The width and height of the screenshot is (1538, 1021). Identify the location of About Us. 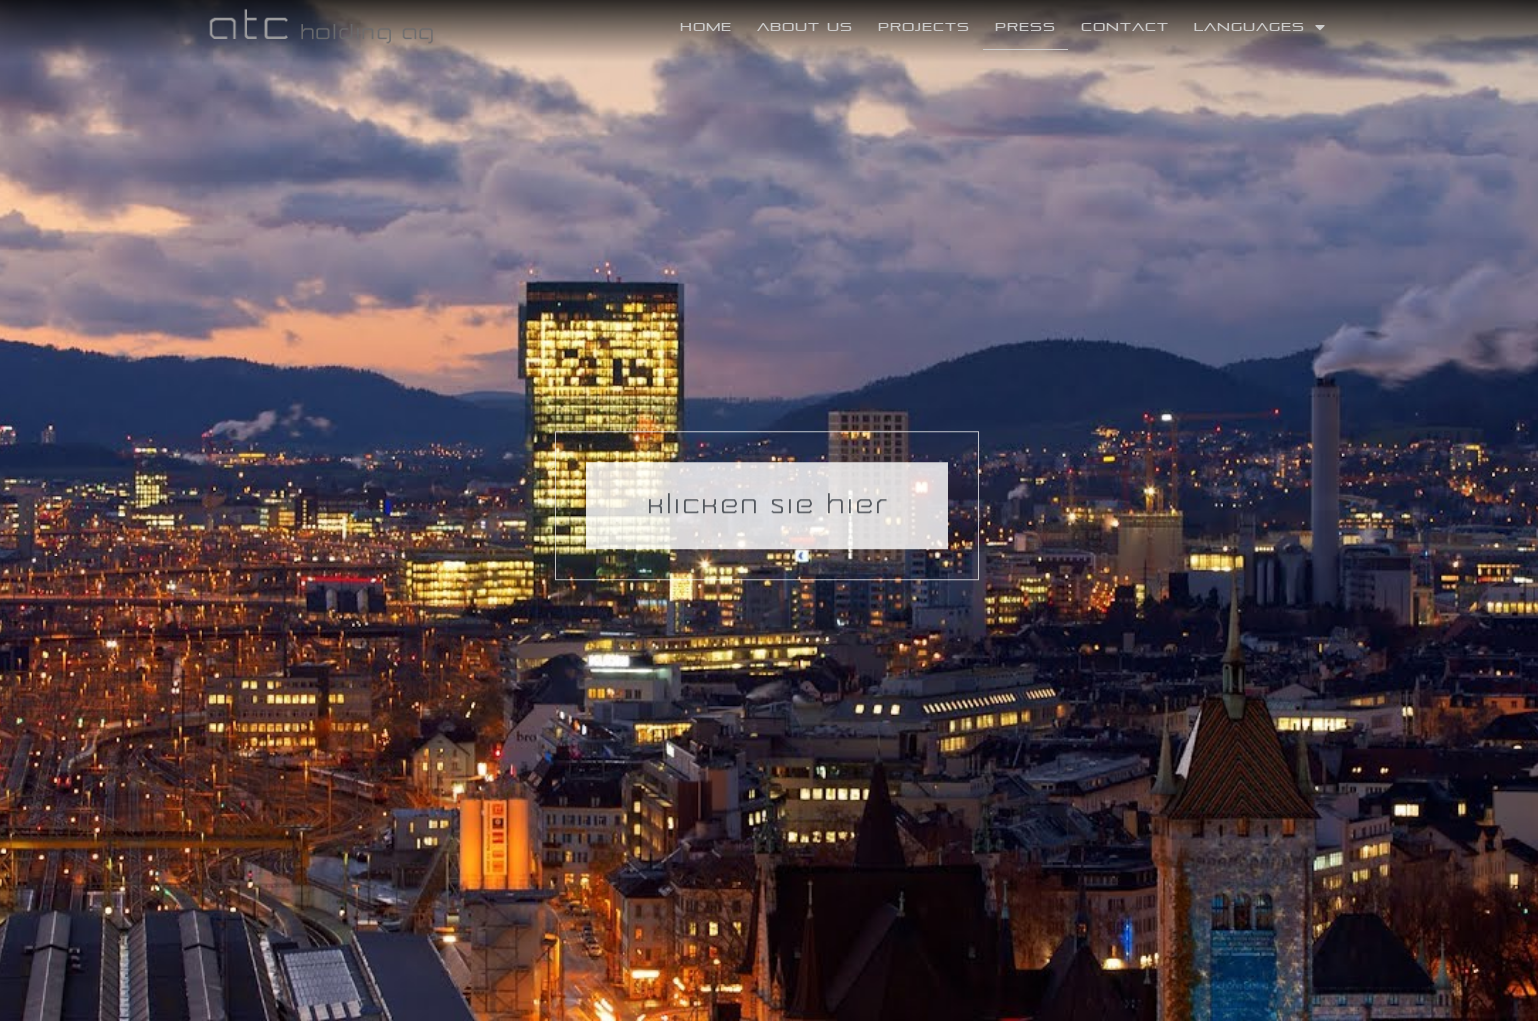
(805, 26).